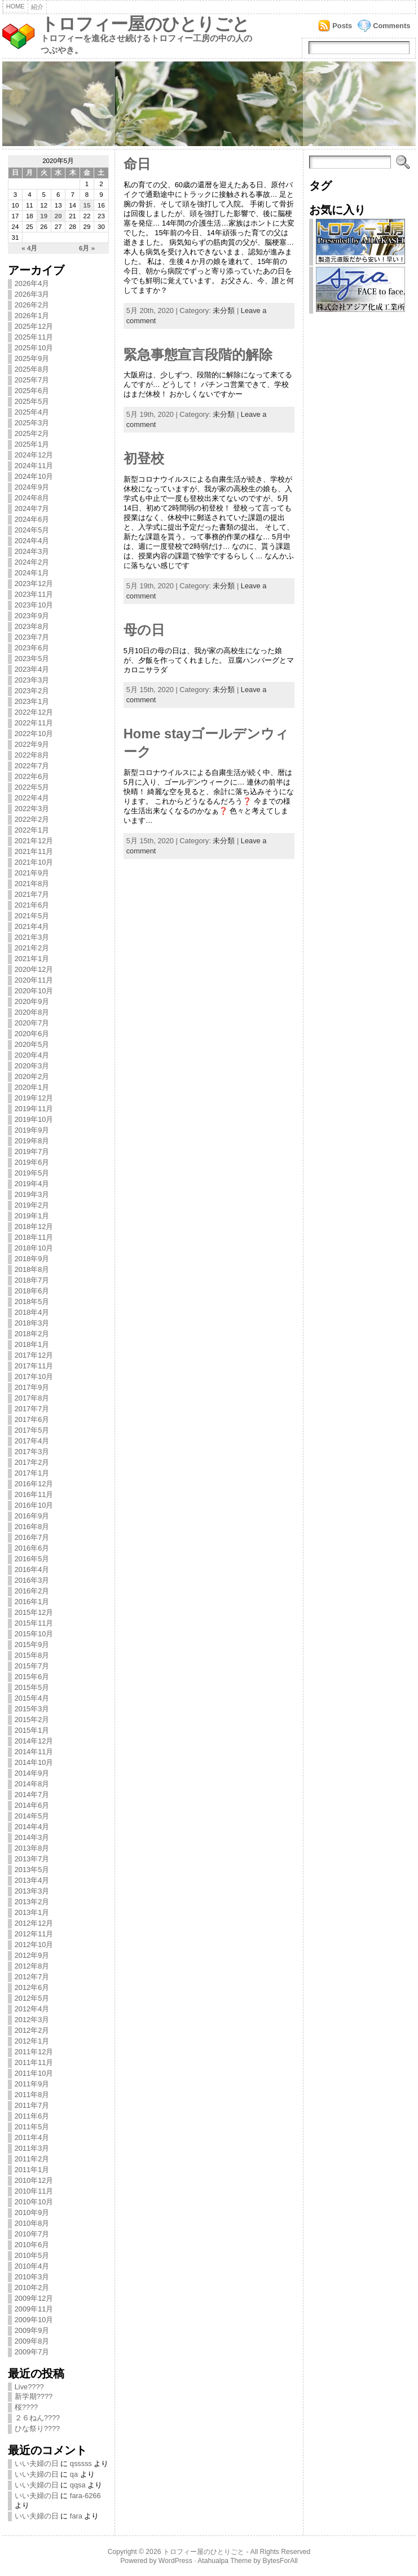 The width and height of the screenshot is (418, 2576). Describe the element at coordinates (175, 2561) in the screenshot. I see `WordPress` at that location.